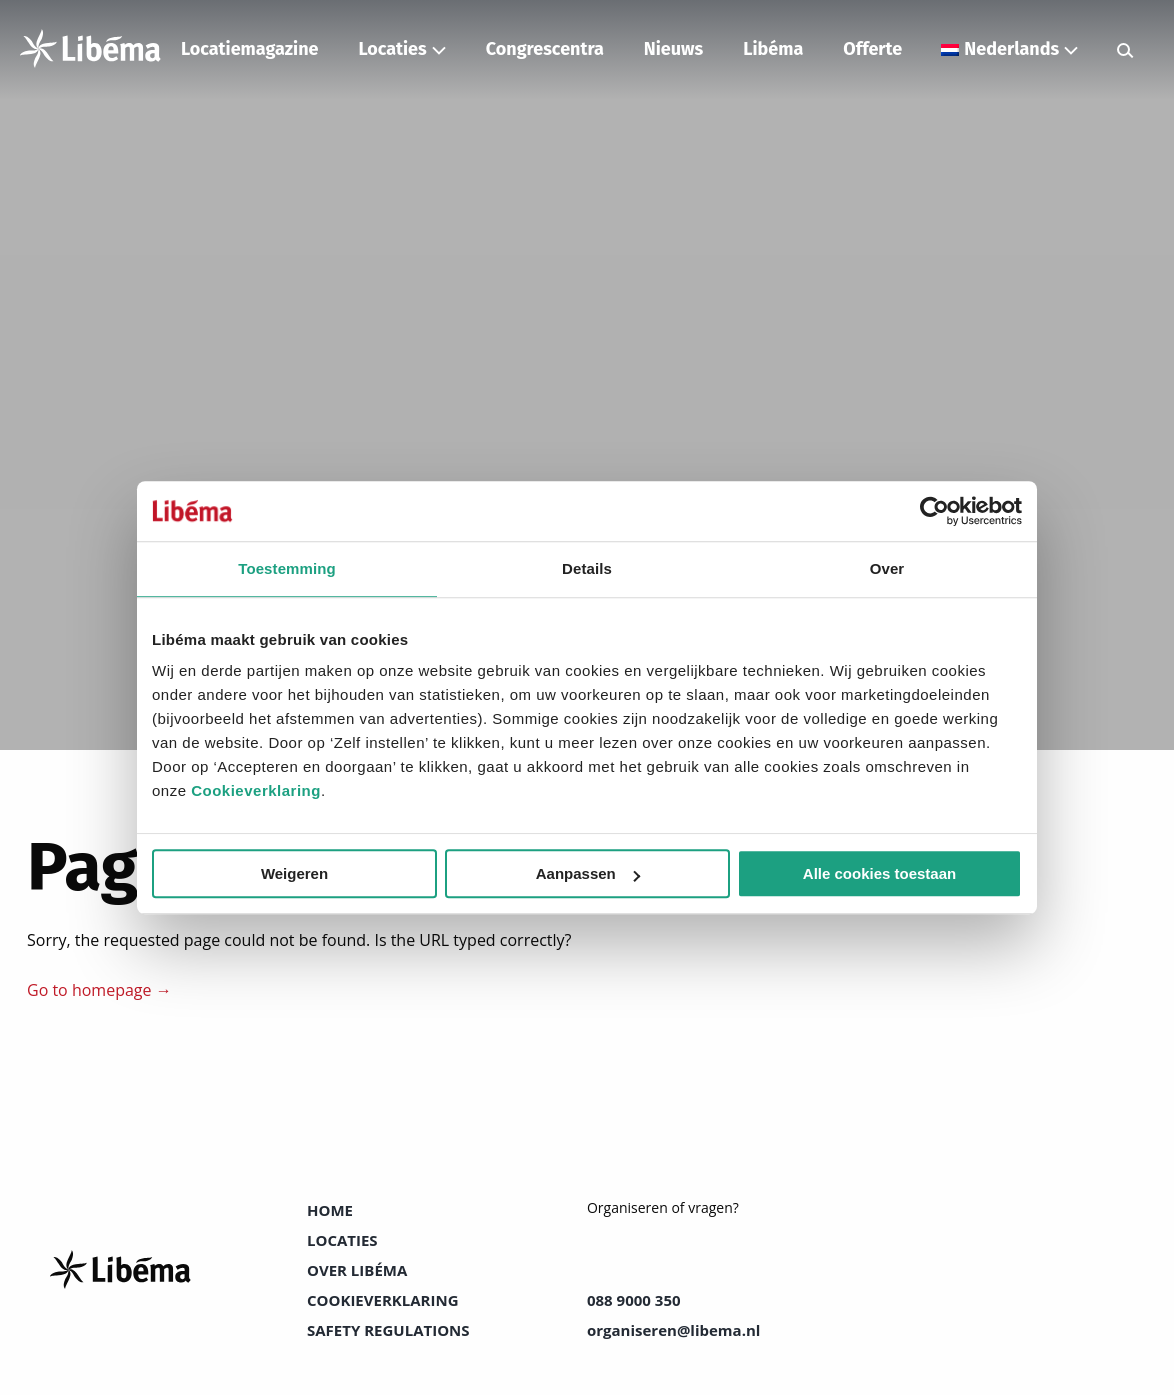 The width and height of the screenshot is (1174, 1395). Describe the element at coordinates (934, 511) in the screenshot. I see `[Cookiebot van Usercentrics - opent in een nieuw venster]` at that location.